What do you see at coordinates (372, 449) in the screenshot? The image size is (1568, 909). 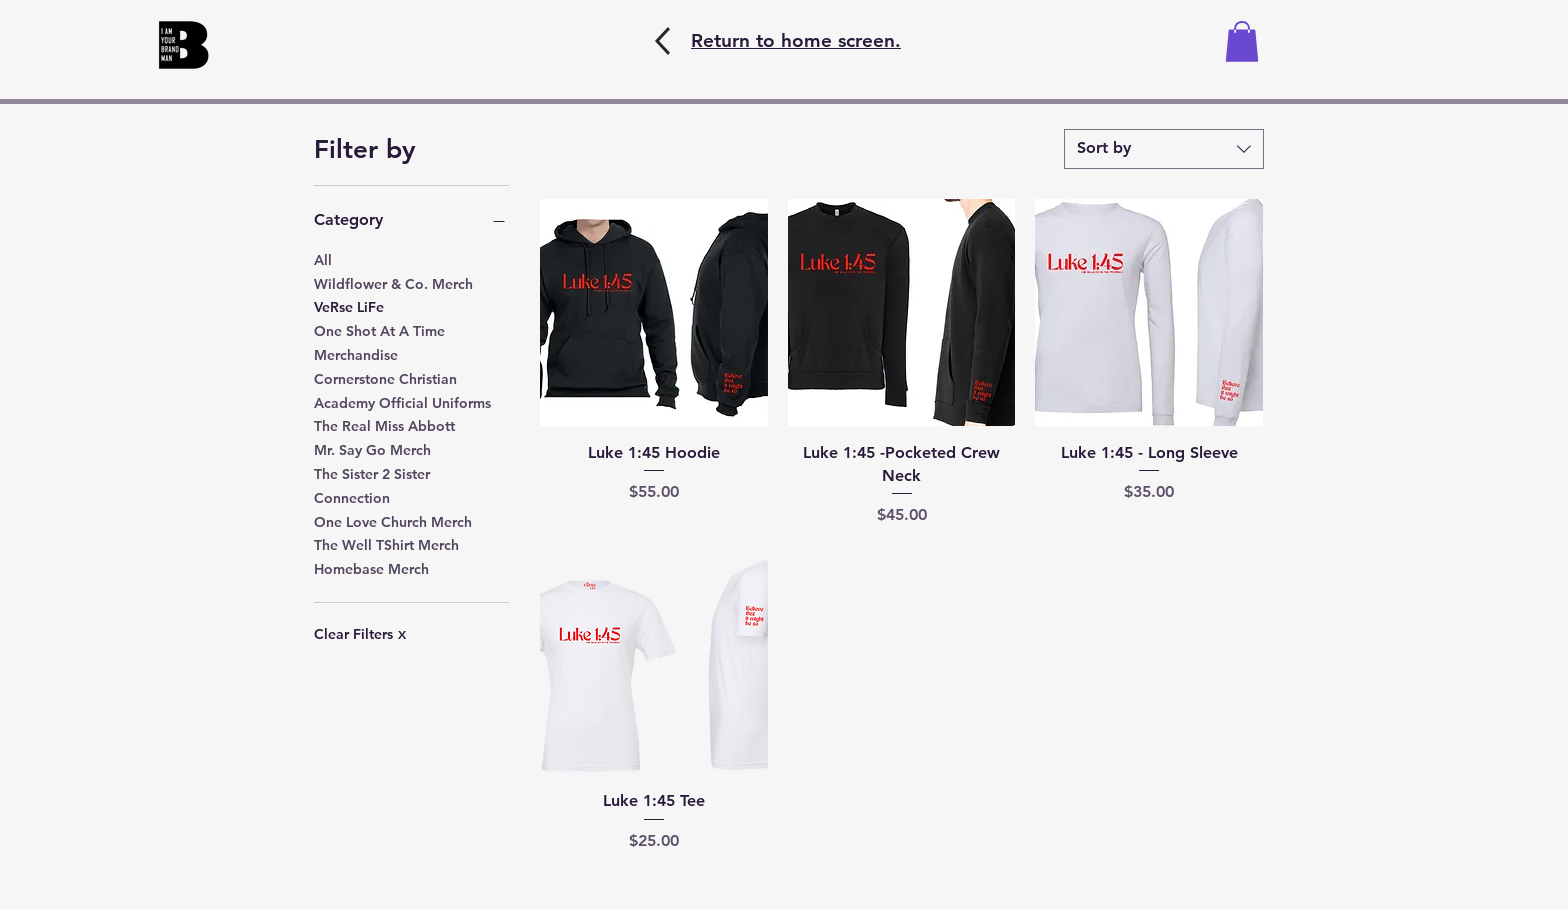 I see `Mr. Say Go Merch` at bounding box center [372, 449].